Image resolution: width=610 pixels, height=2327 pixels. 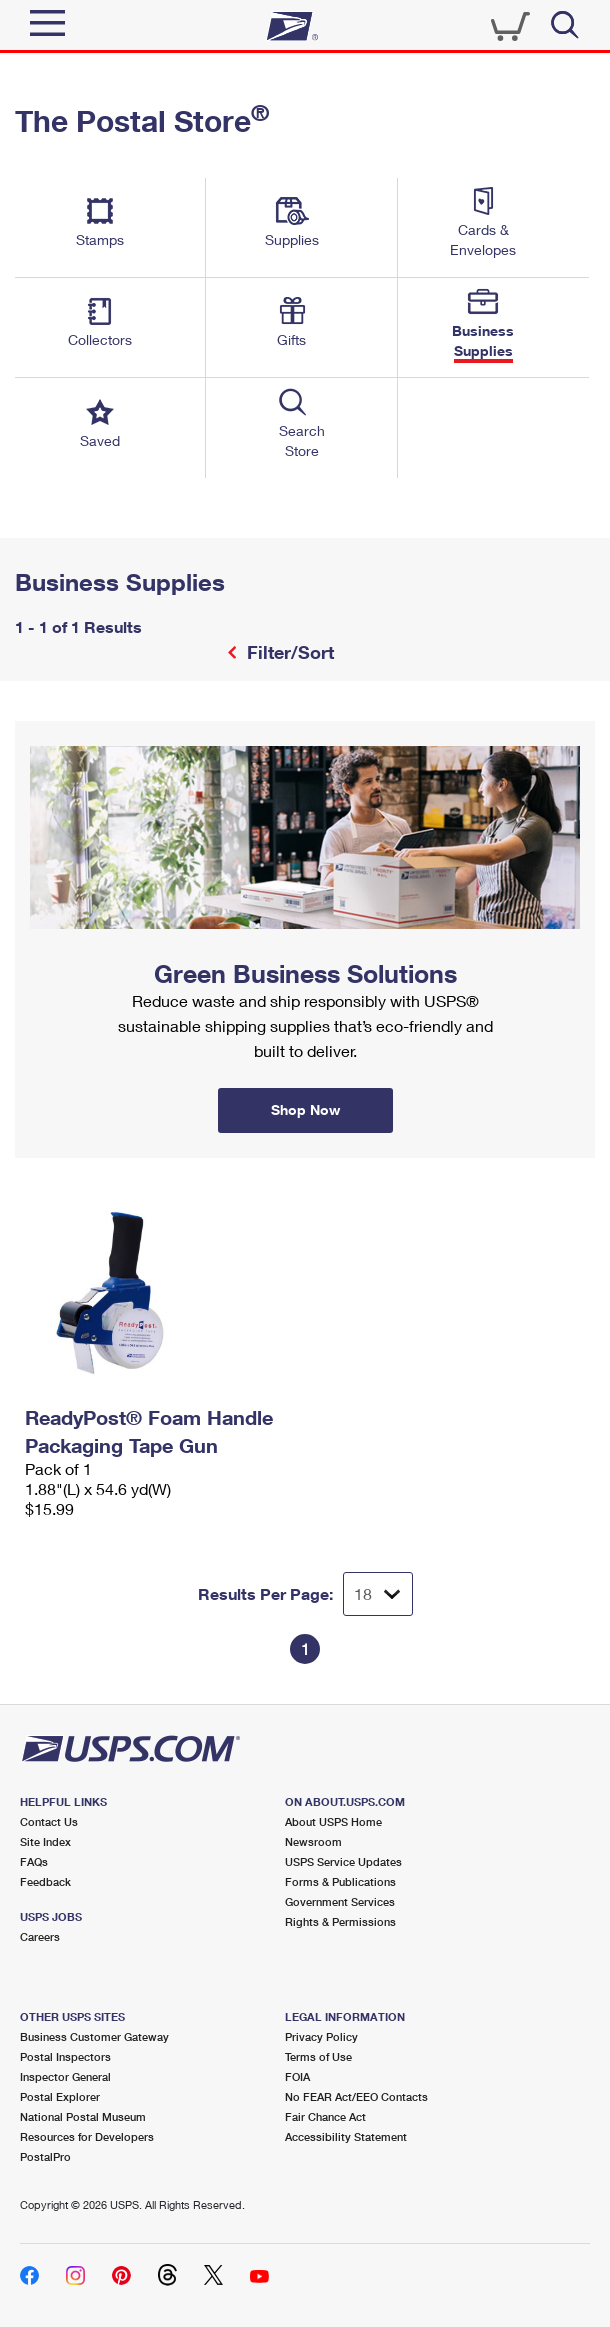 What do you see at coordinates (340, 1901) in the screenshot?
I see `Government Services` at bounding box center [340, 1901].